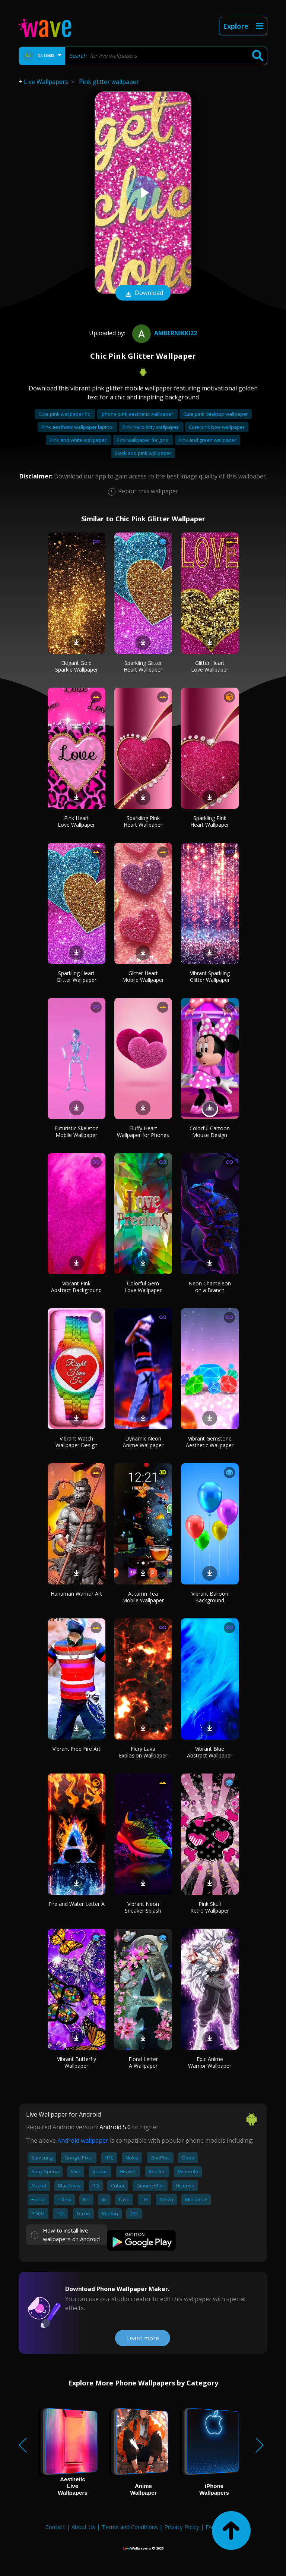  What do you see at coordinates (163, 333) in the screenshot?
I see `ambernikki22` at bounding box center [163, 333].